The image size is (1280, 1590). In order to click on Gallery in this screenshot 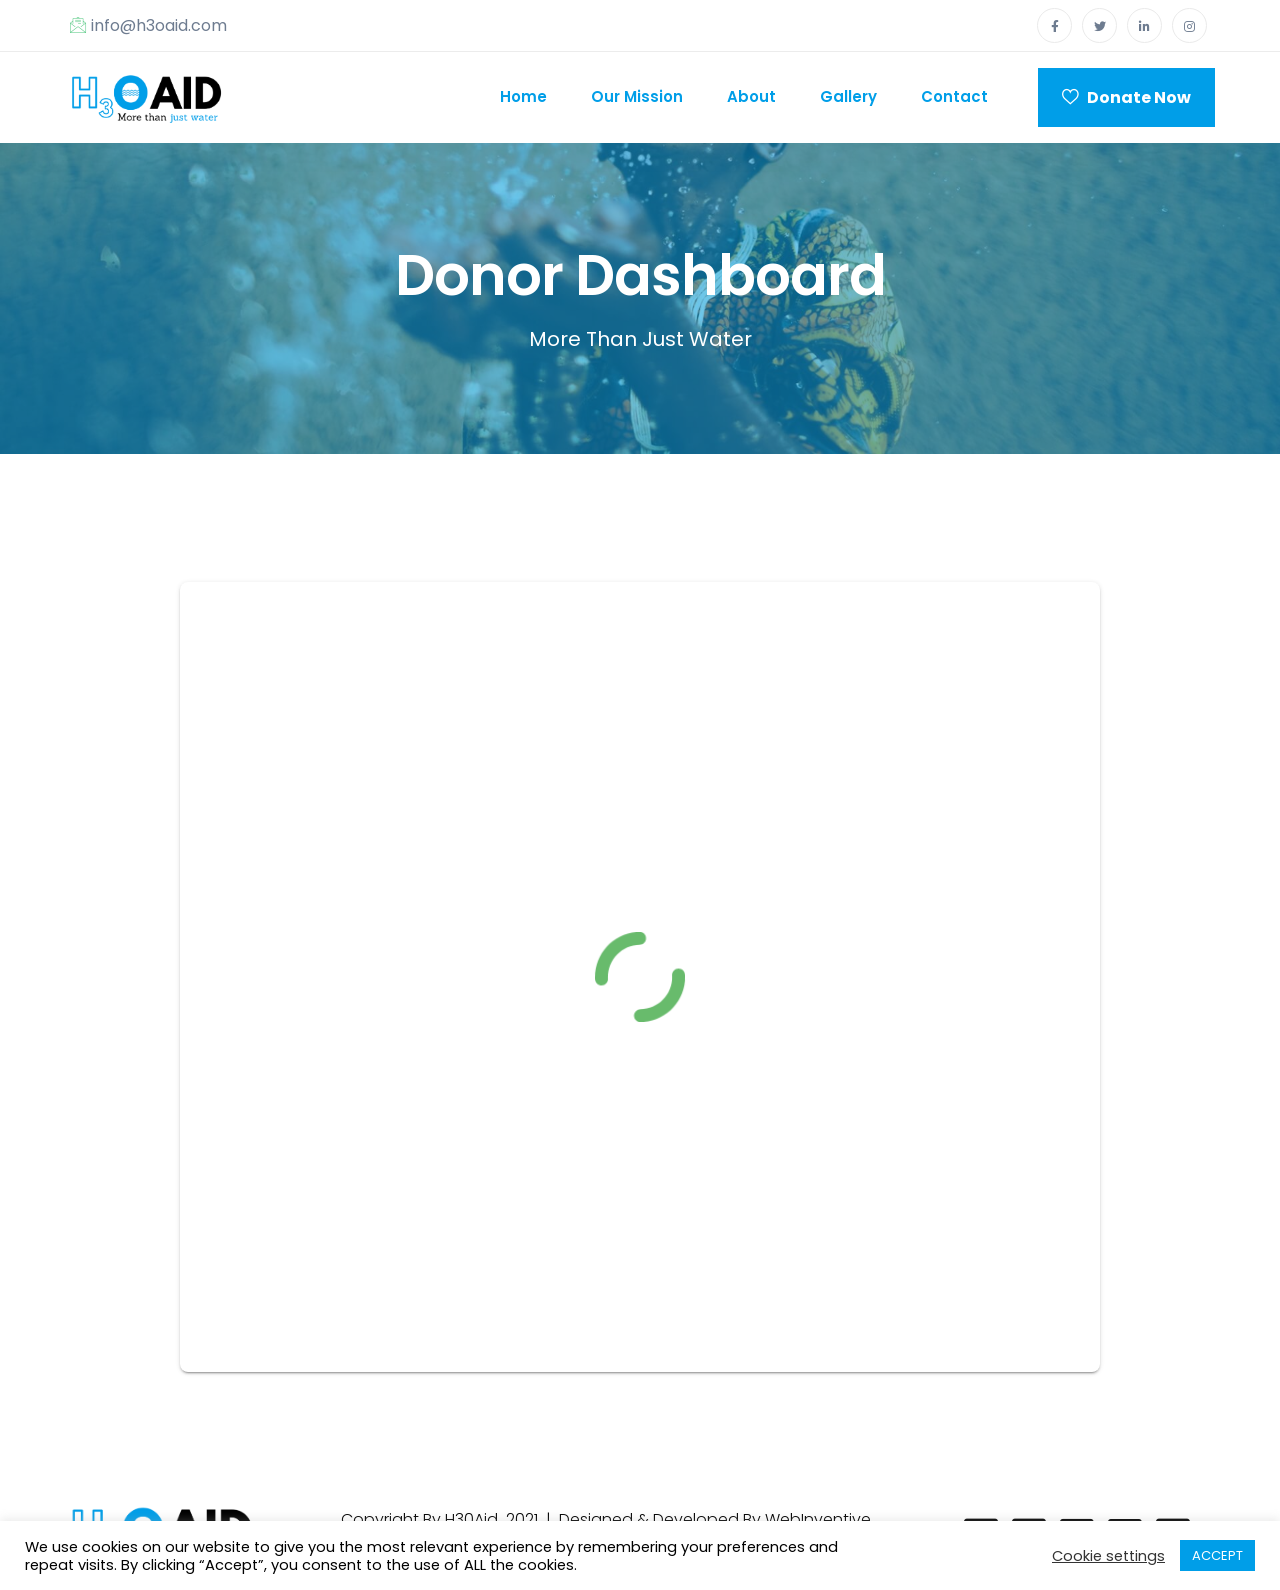, I will do `click(848, 96)`.